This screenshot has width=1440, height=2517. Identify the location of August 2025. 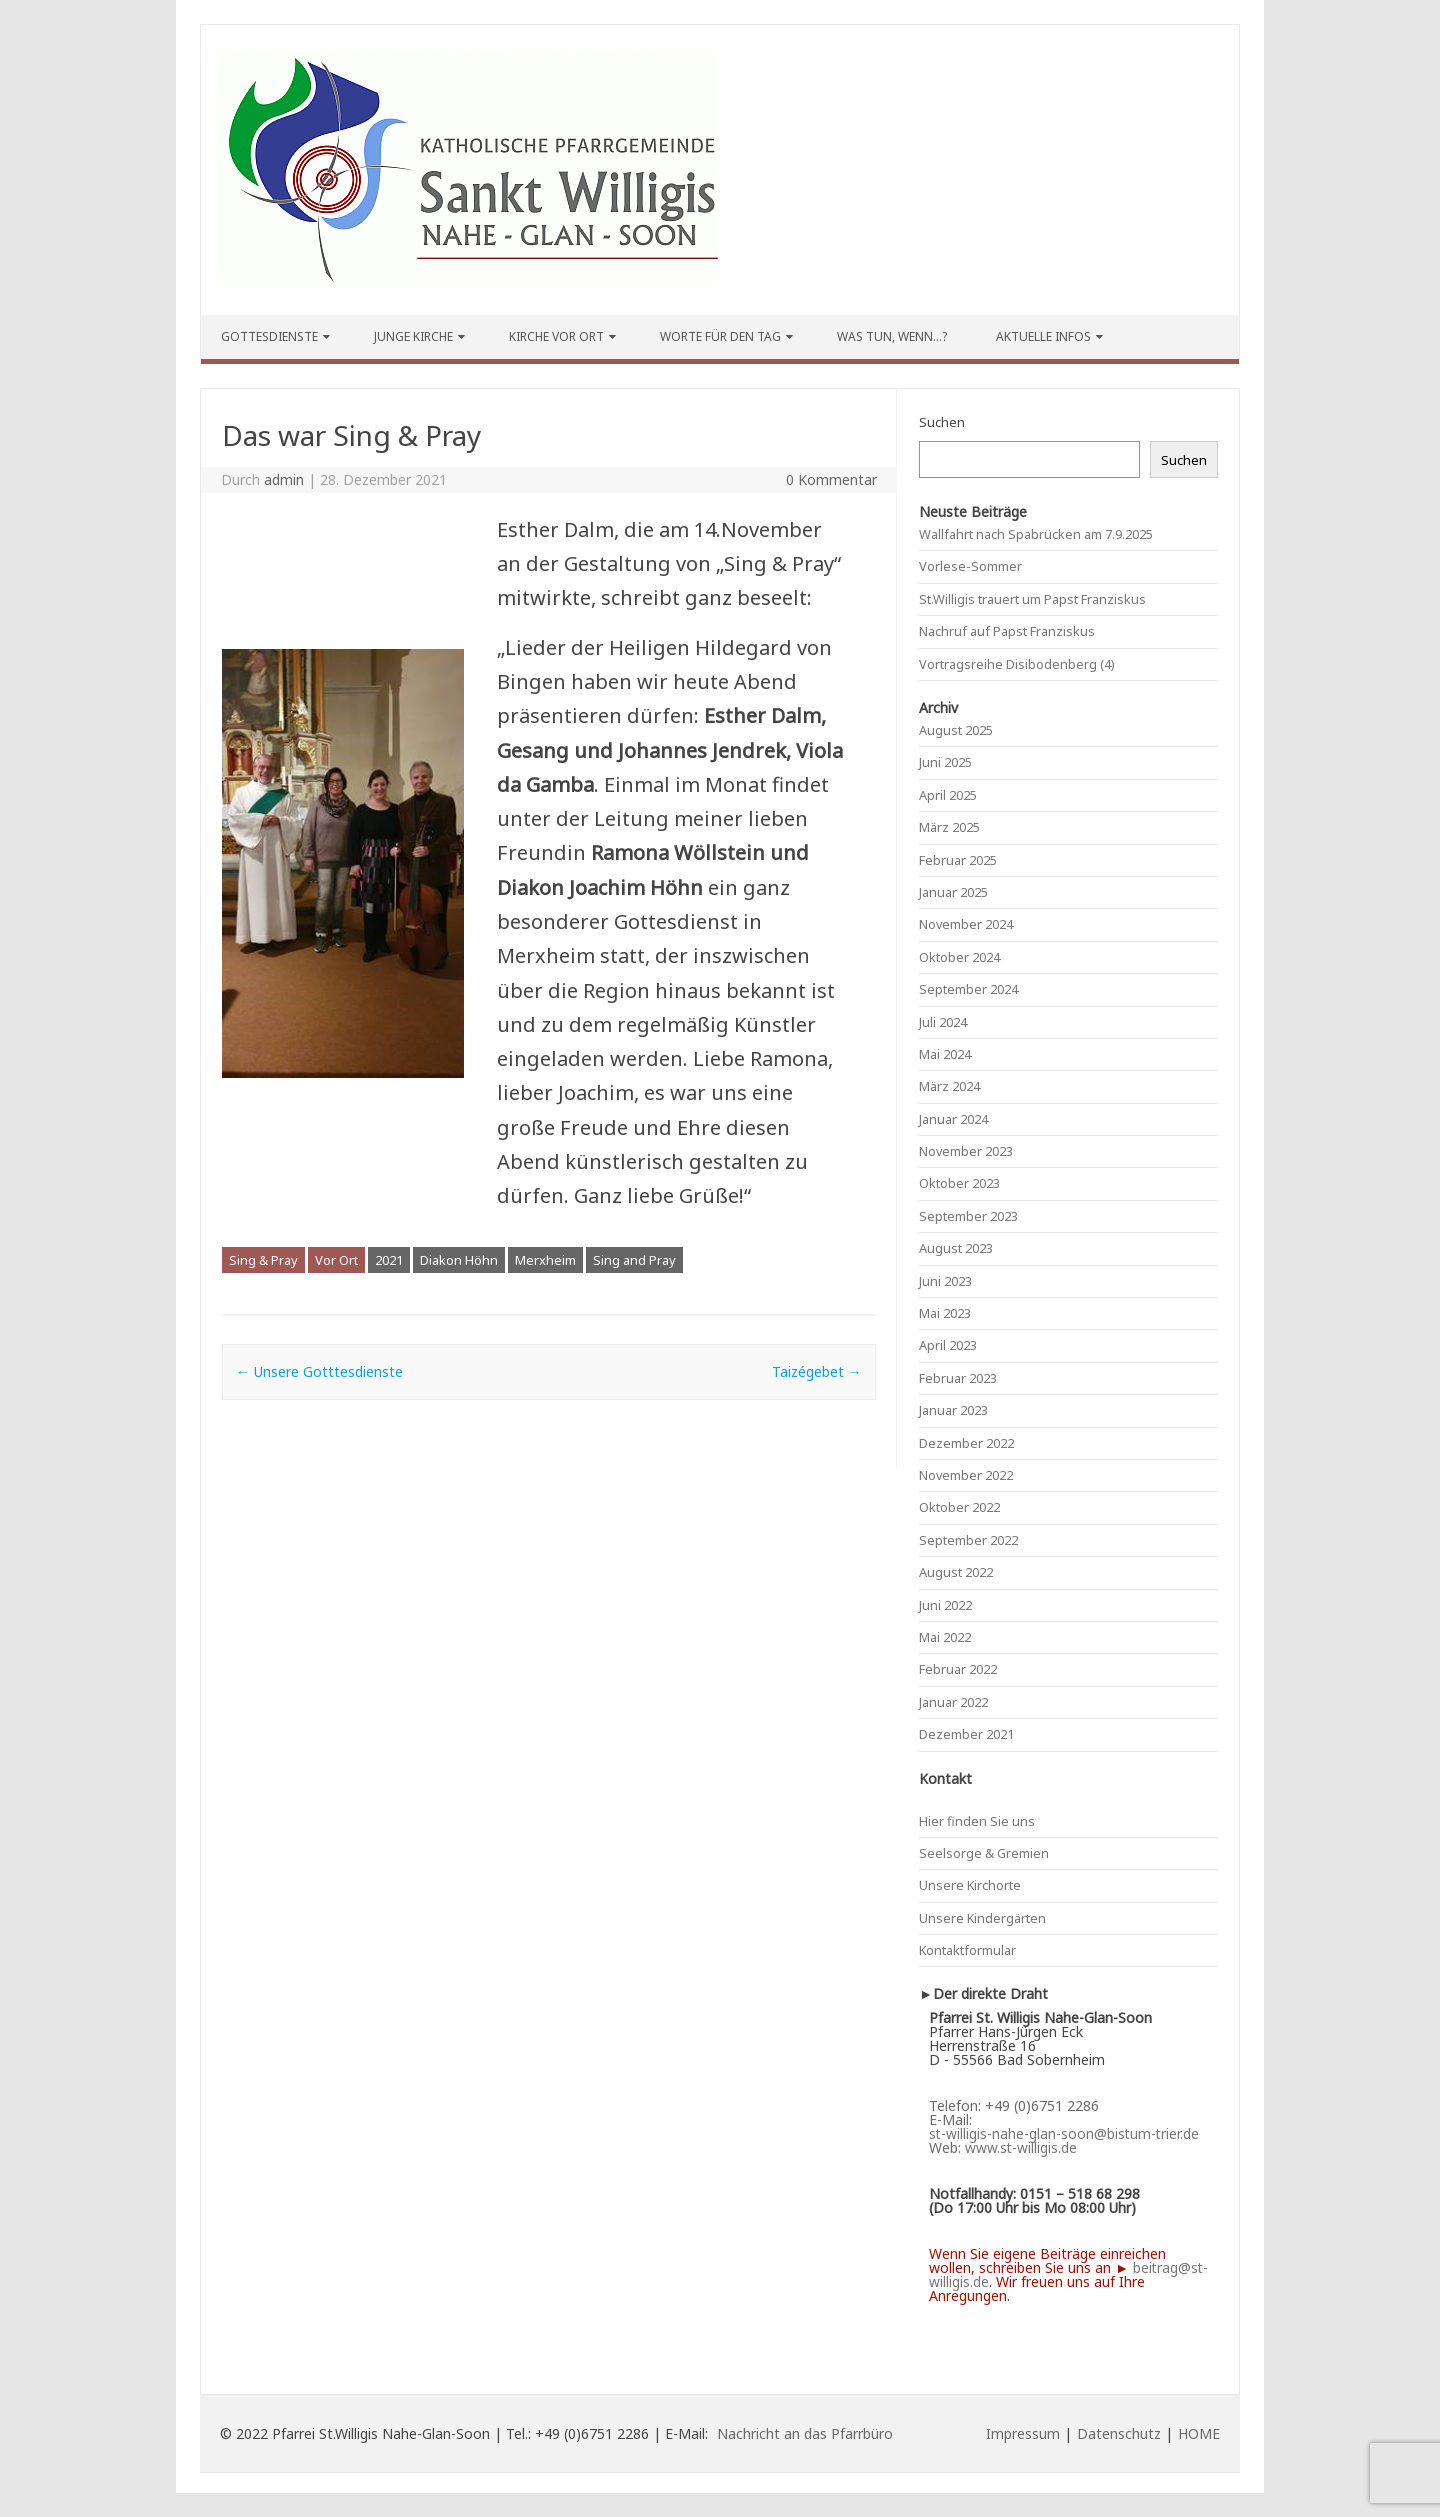
(956, 730).